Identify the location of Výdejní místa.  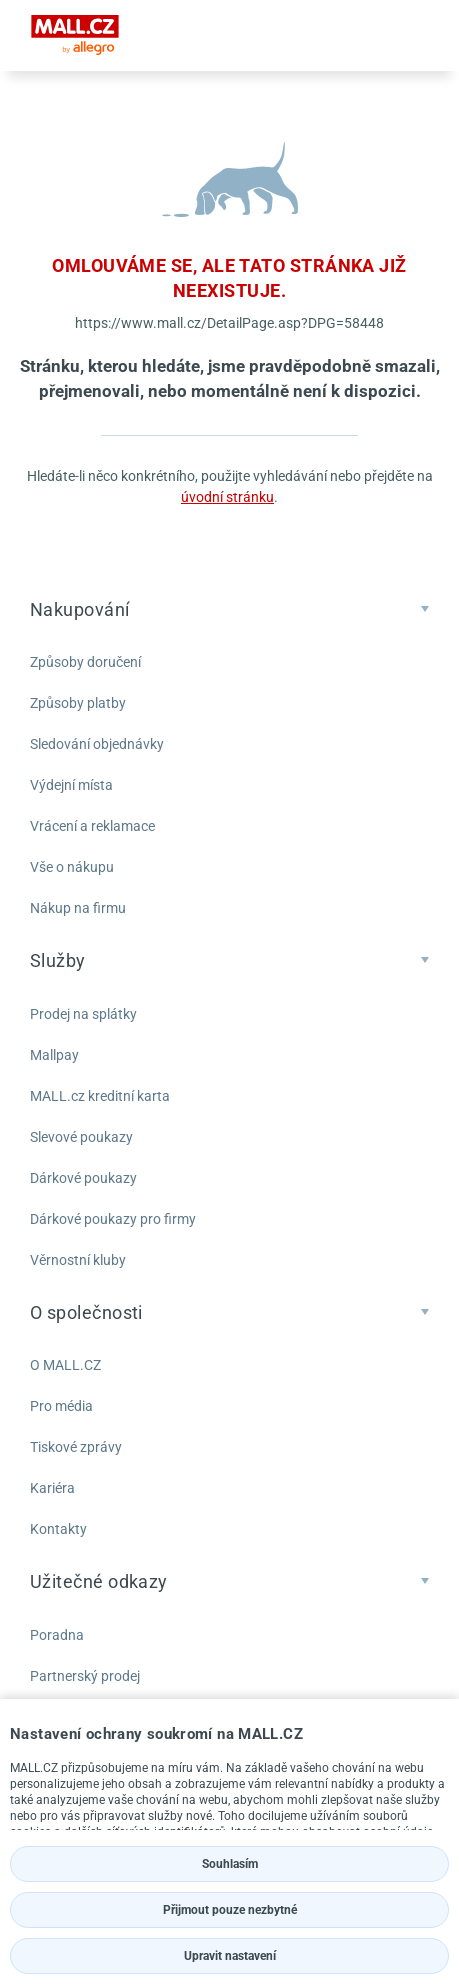
(71, 785).